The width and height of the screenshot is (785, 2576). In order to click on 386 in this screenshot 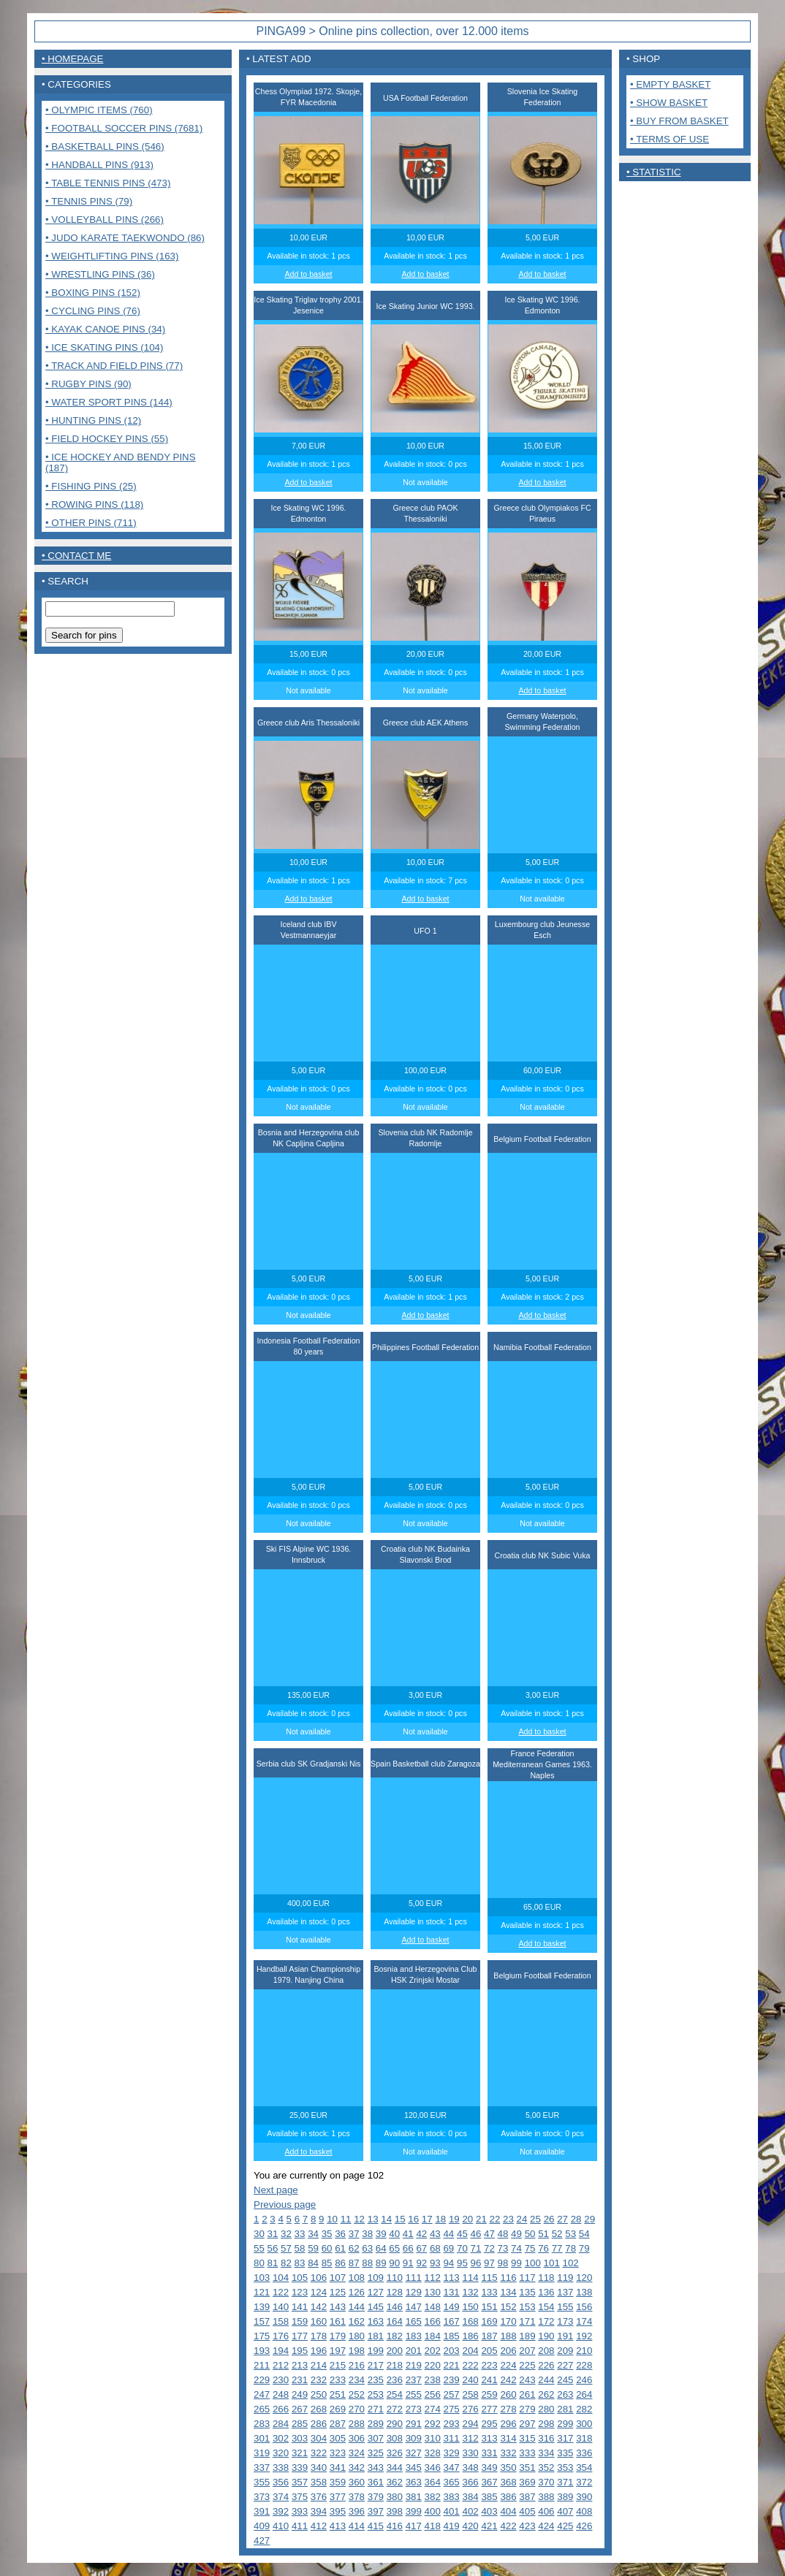, I will do `click(508, 2496)`.